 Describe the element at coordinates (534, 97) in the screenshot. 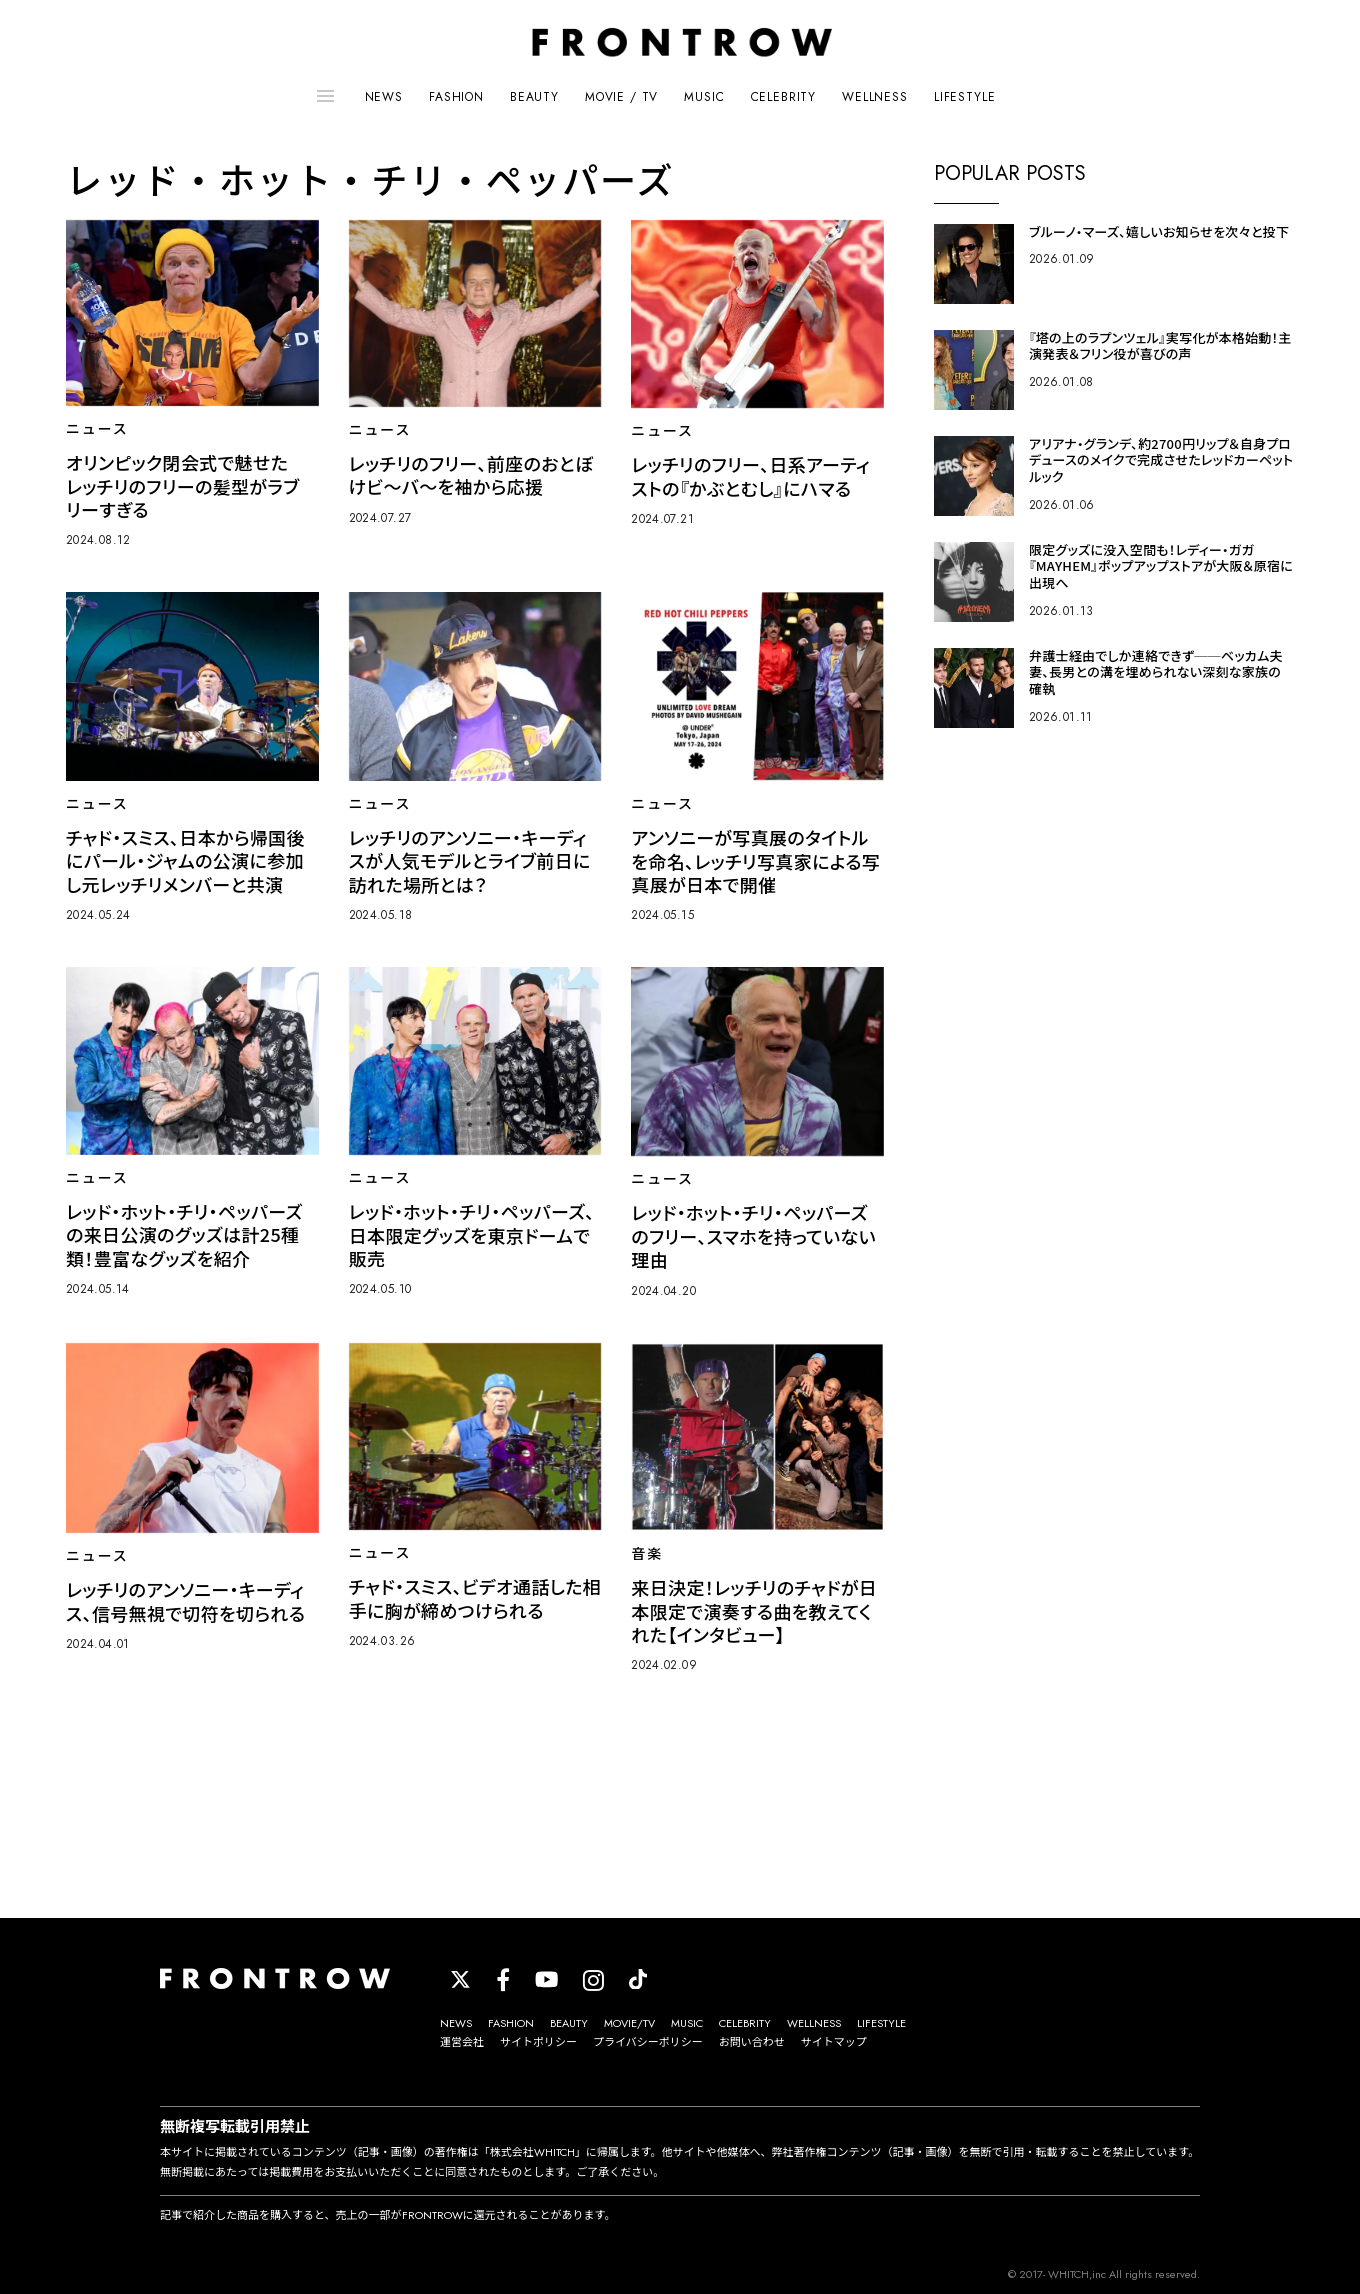

I see `BEAUTY` at that location.